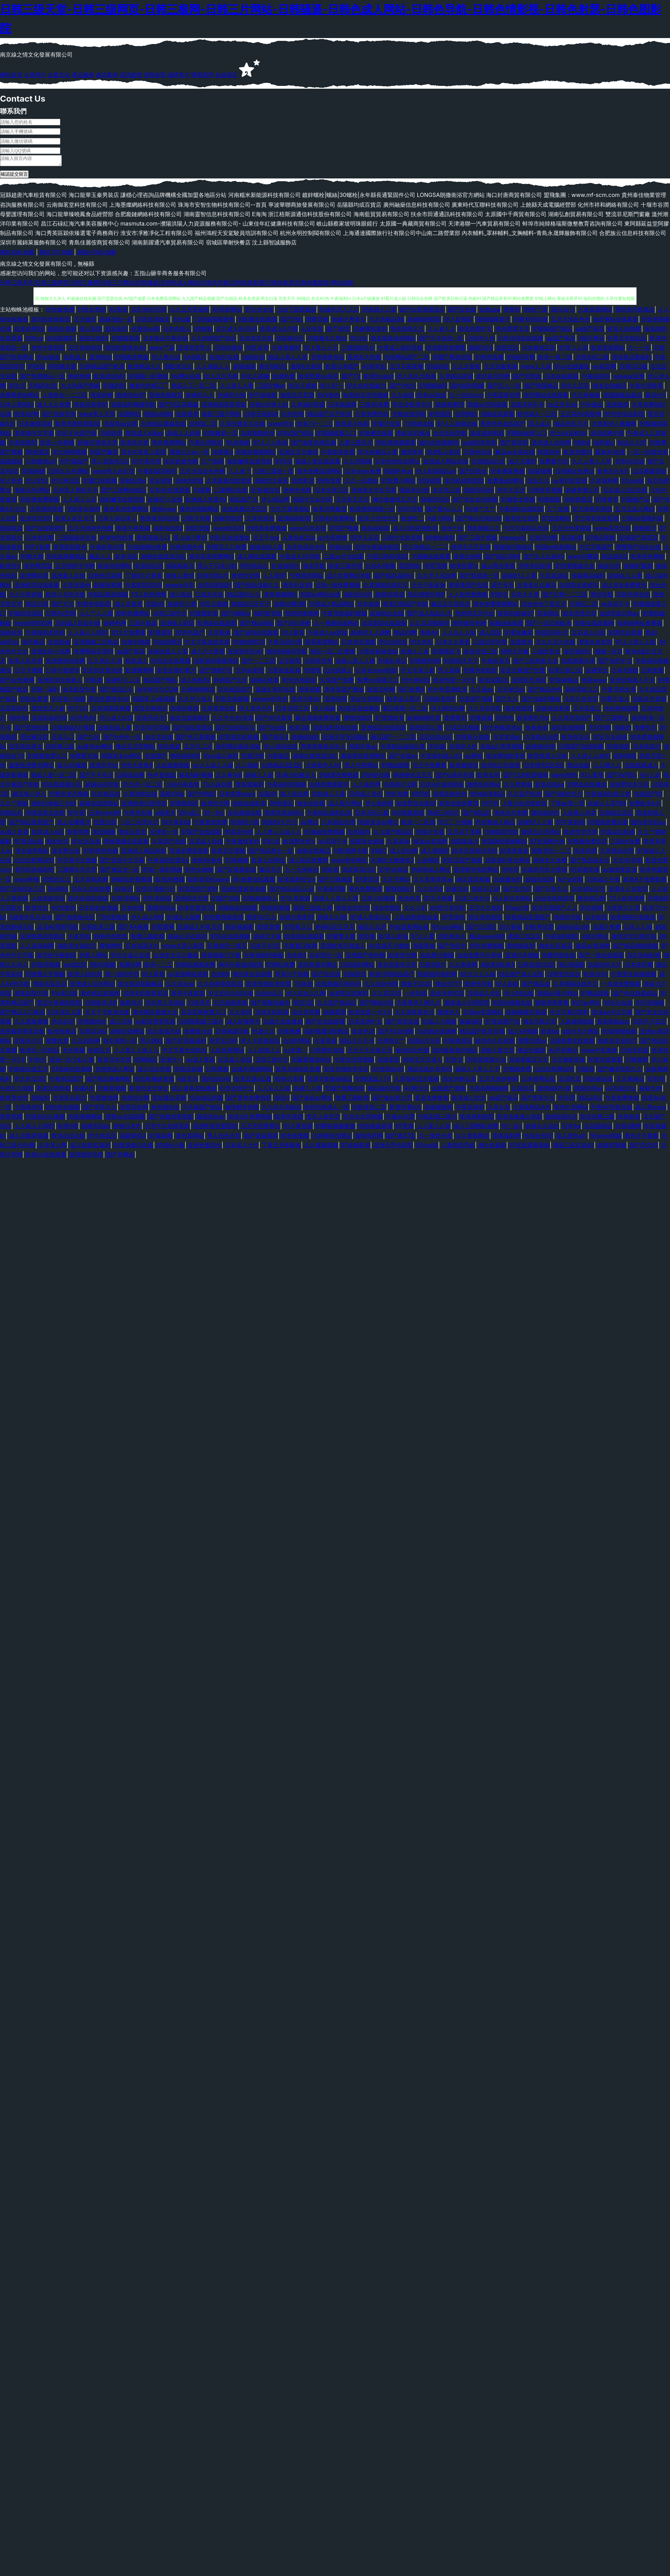  What do you see at coordinates (94, 605) in the screenshot?
I see `91黄色电影院` at bounding box center [94, 605].